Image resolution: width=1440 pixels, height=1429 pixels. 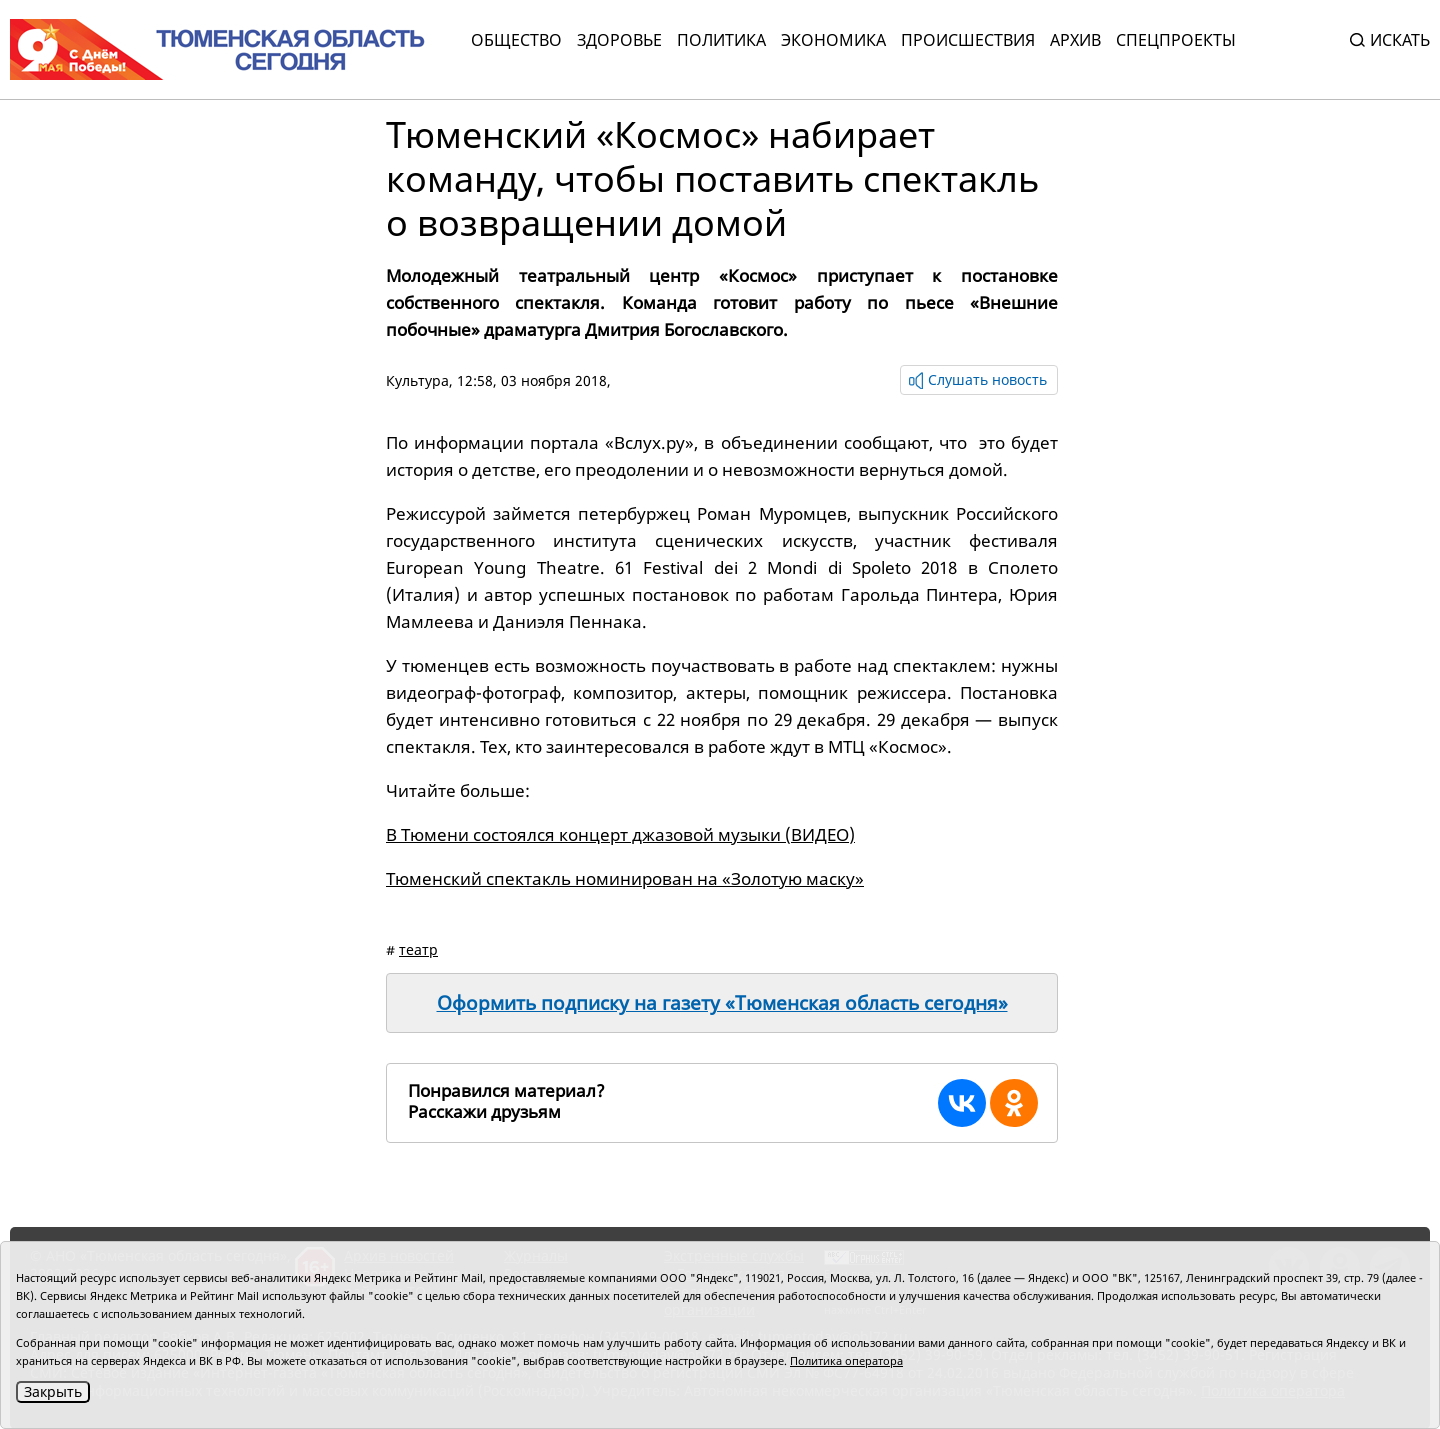 I want to click on Происшествия, so click(x=968, y=40).